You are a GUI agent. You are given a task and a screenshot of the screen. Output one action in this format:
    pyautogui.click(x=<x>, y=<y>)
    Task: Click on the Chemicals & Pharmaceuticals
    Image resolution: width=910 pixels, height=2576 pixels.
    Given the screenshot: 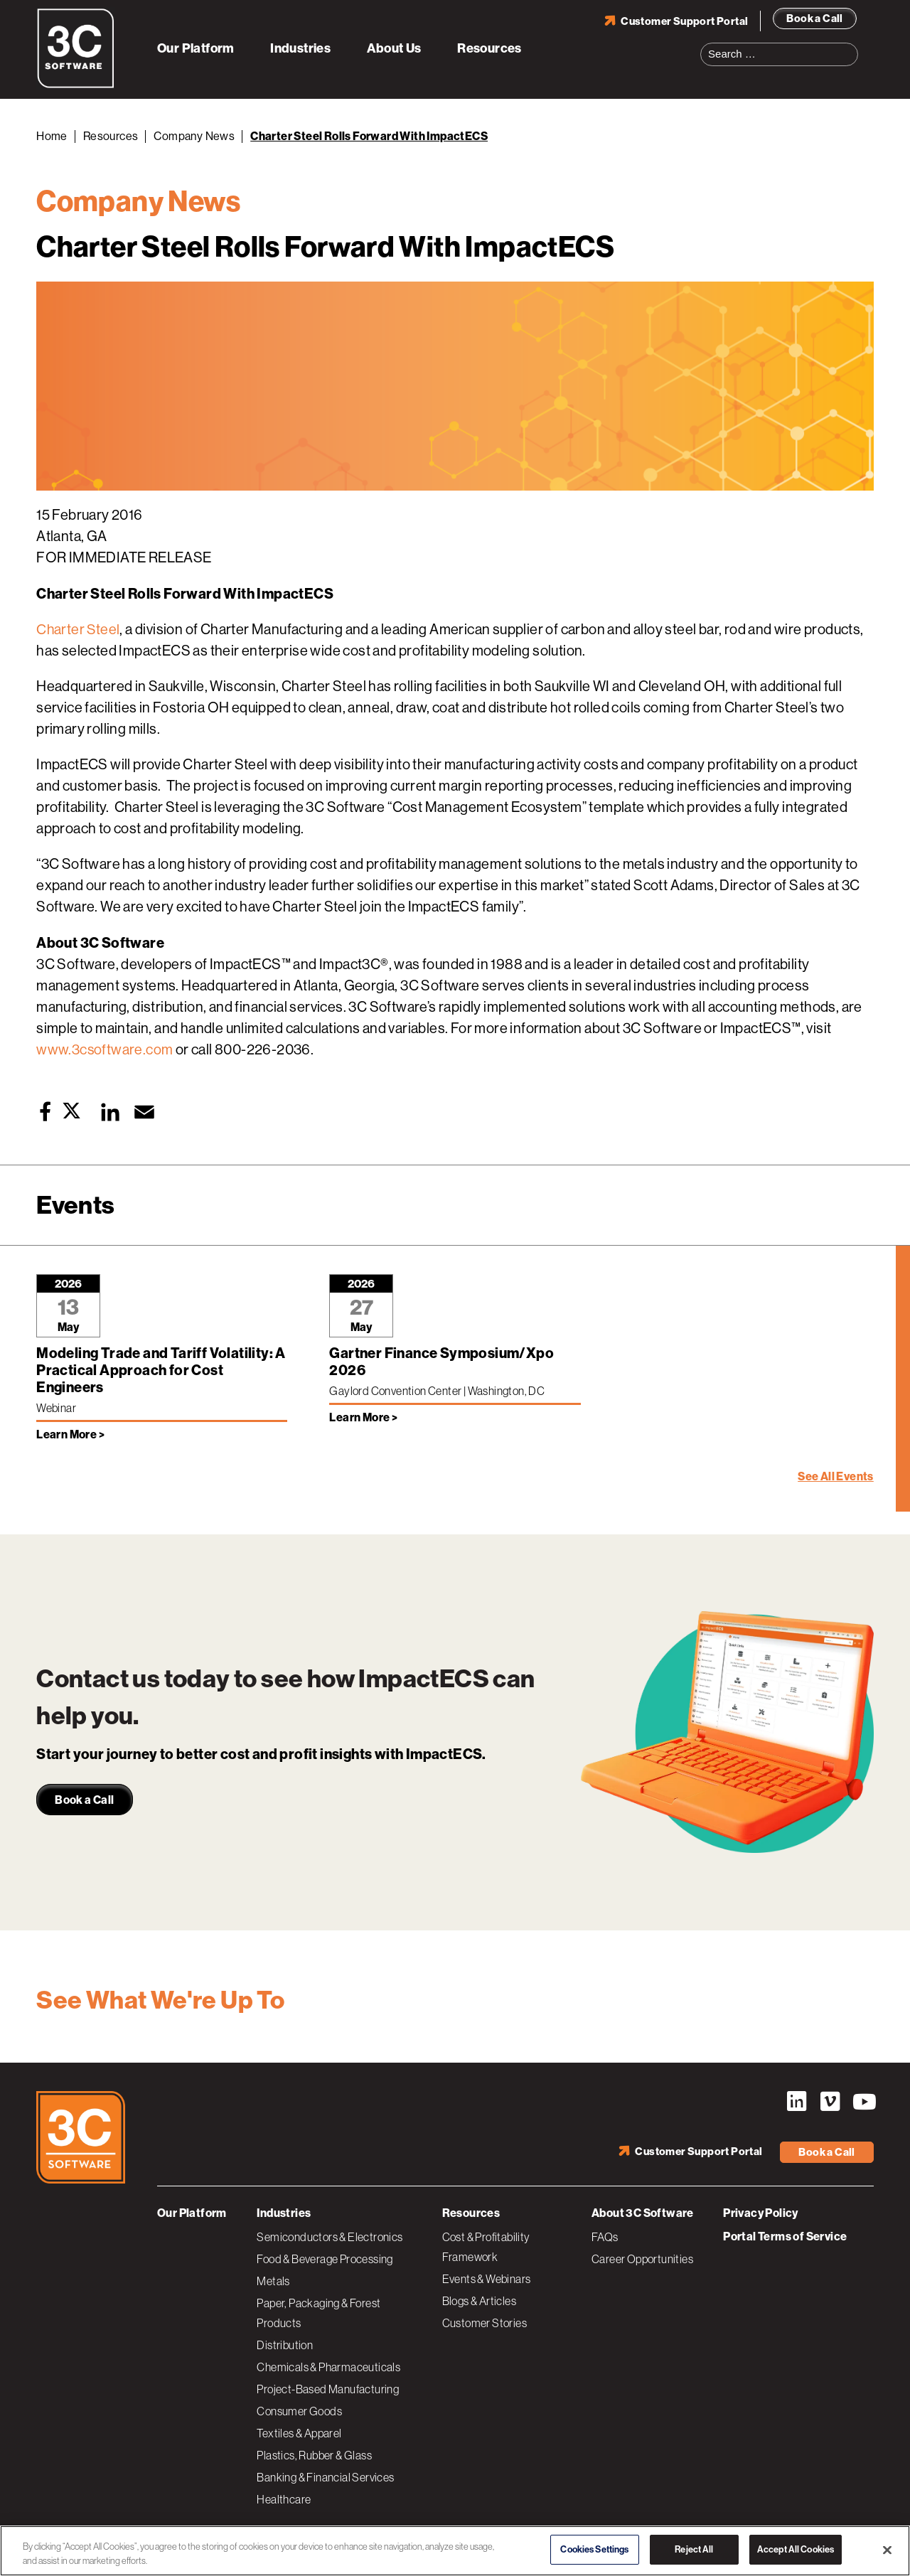 What is the action you would take?
    pyautogui.click(x=328, y=2367)
    